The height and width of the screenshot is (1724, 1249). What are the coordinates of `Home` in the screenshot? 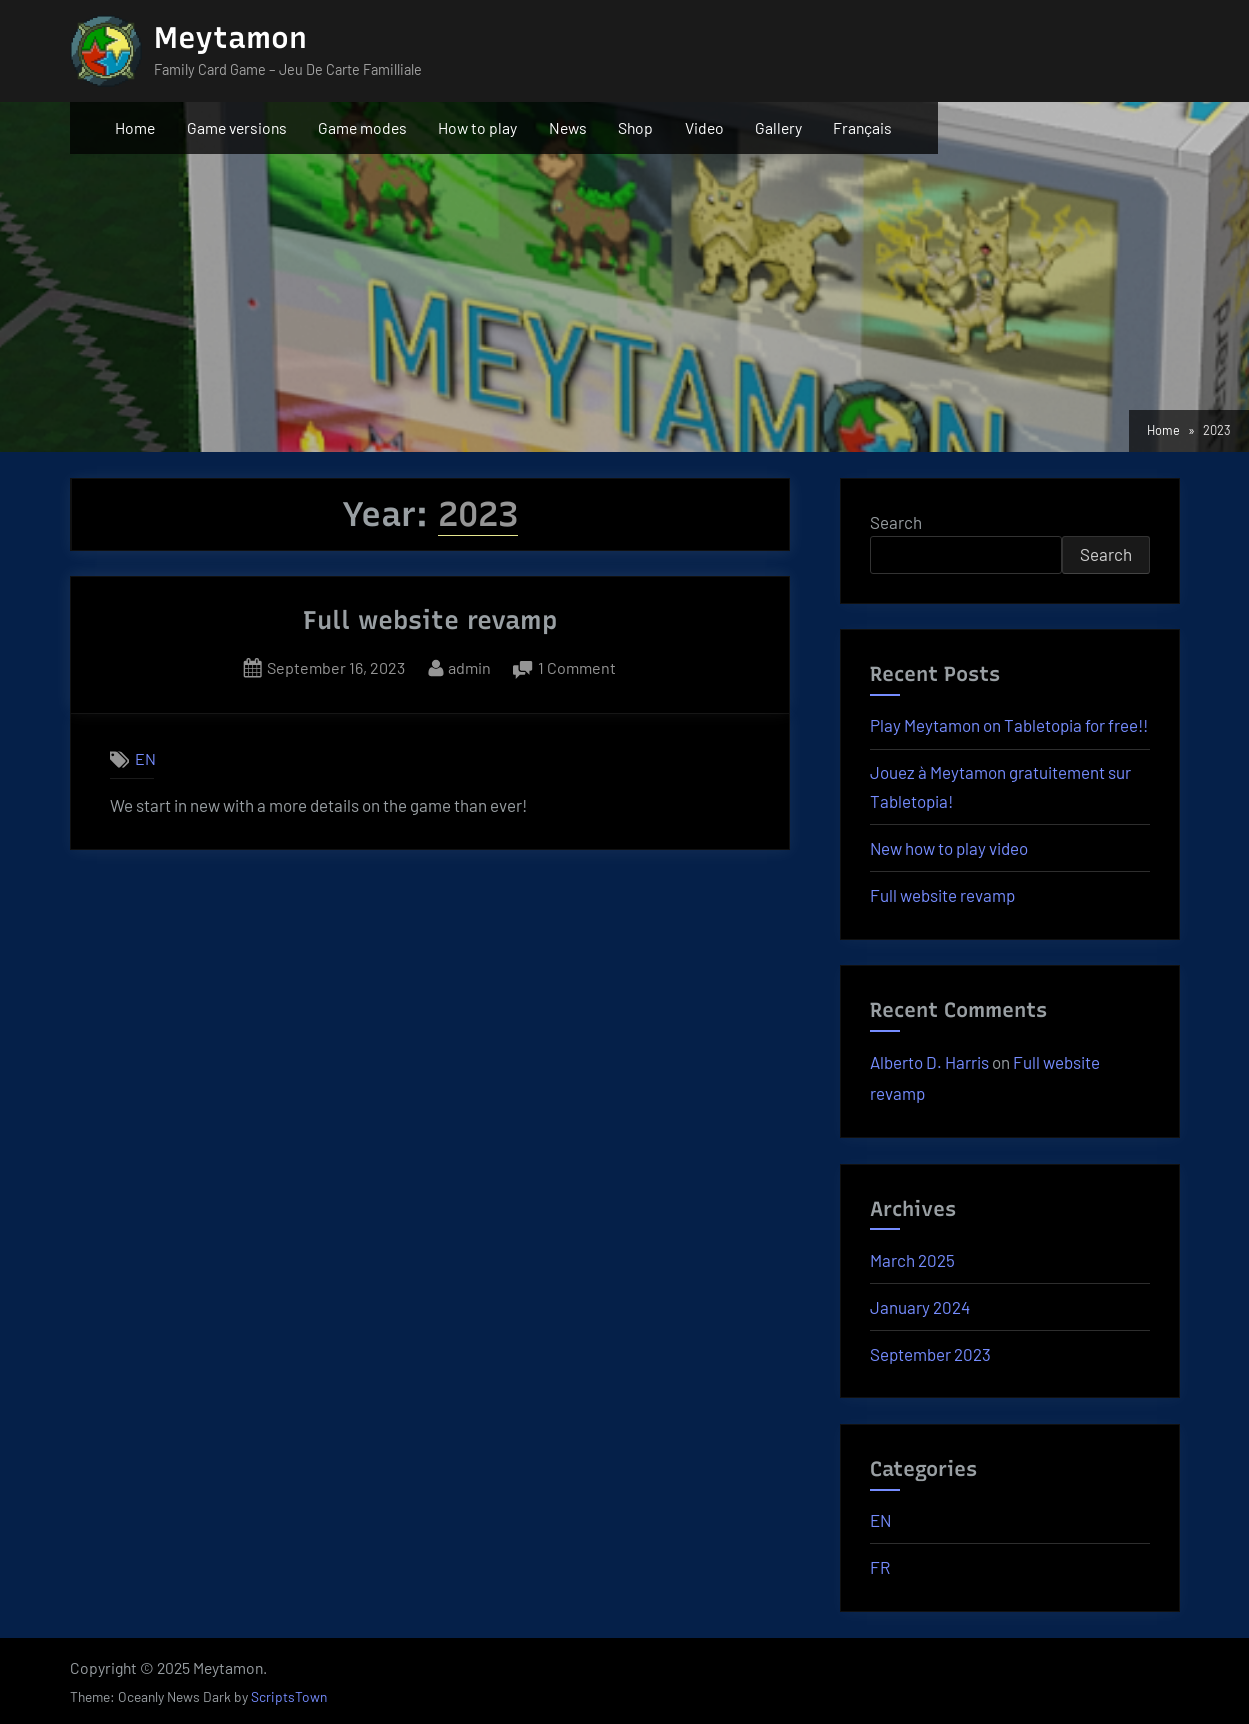 It's located at (135, 127).